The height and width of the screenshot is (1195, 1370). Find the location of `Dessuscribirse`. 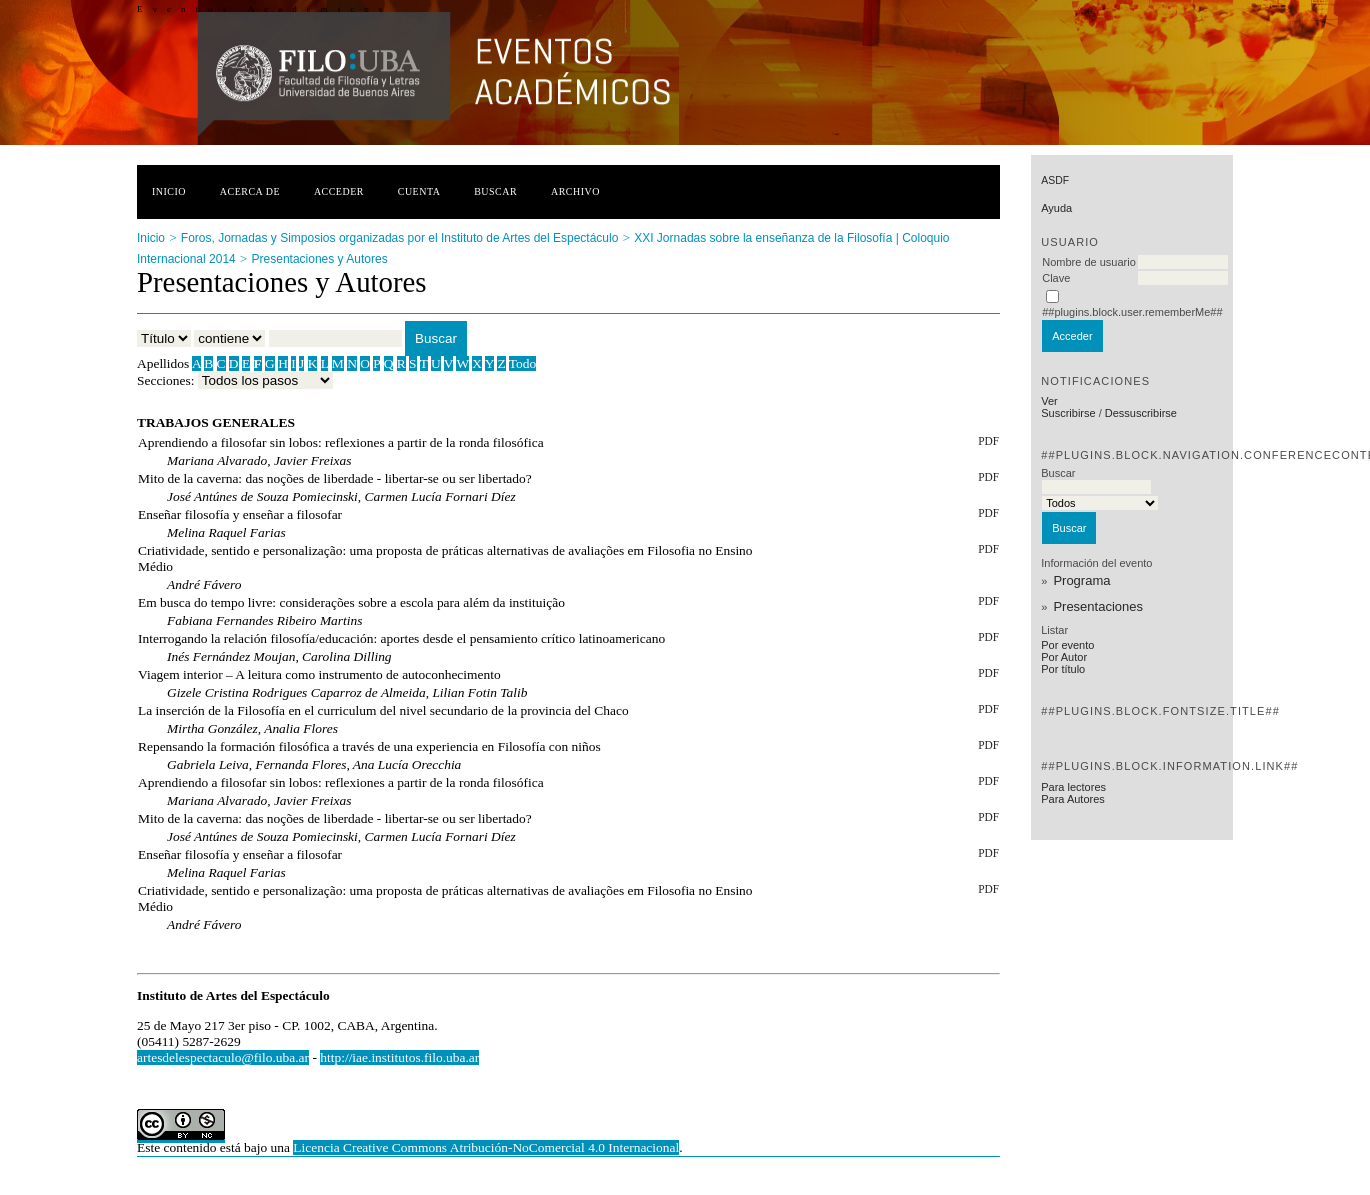

Dessuscribirse is located at coordinates (1141, 413).